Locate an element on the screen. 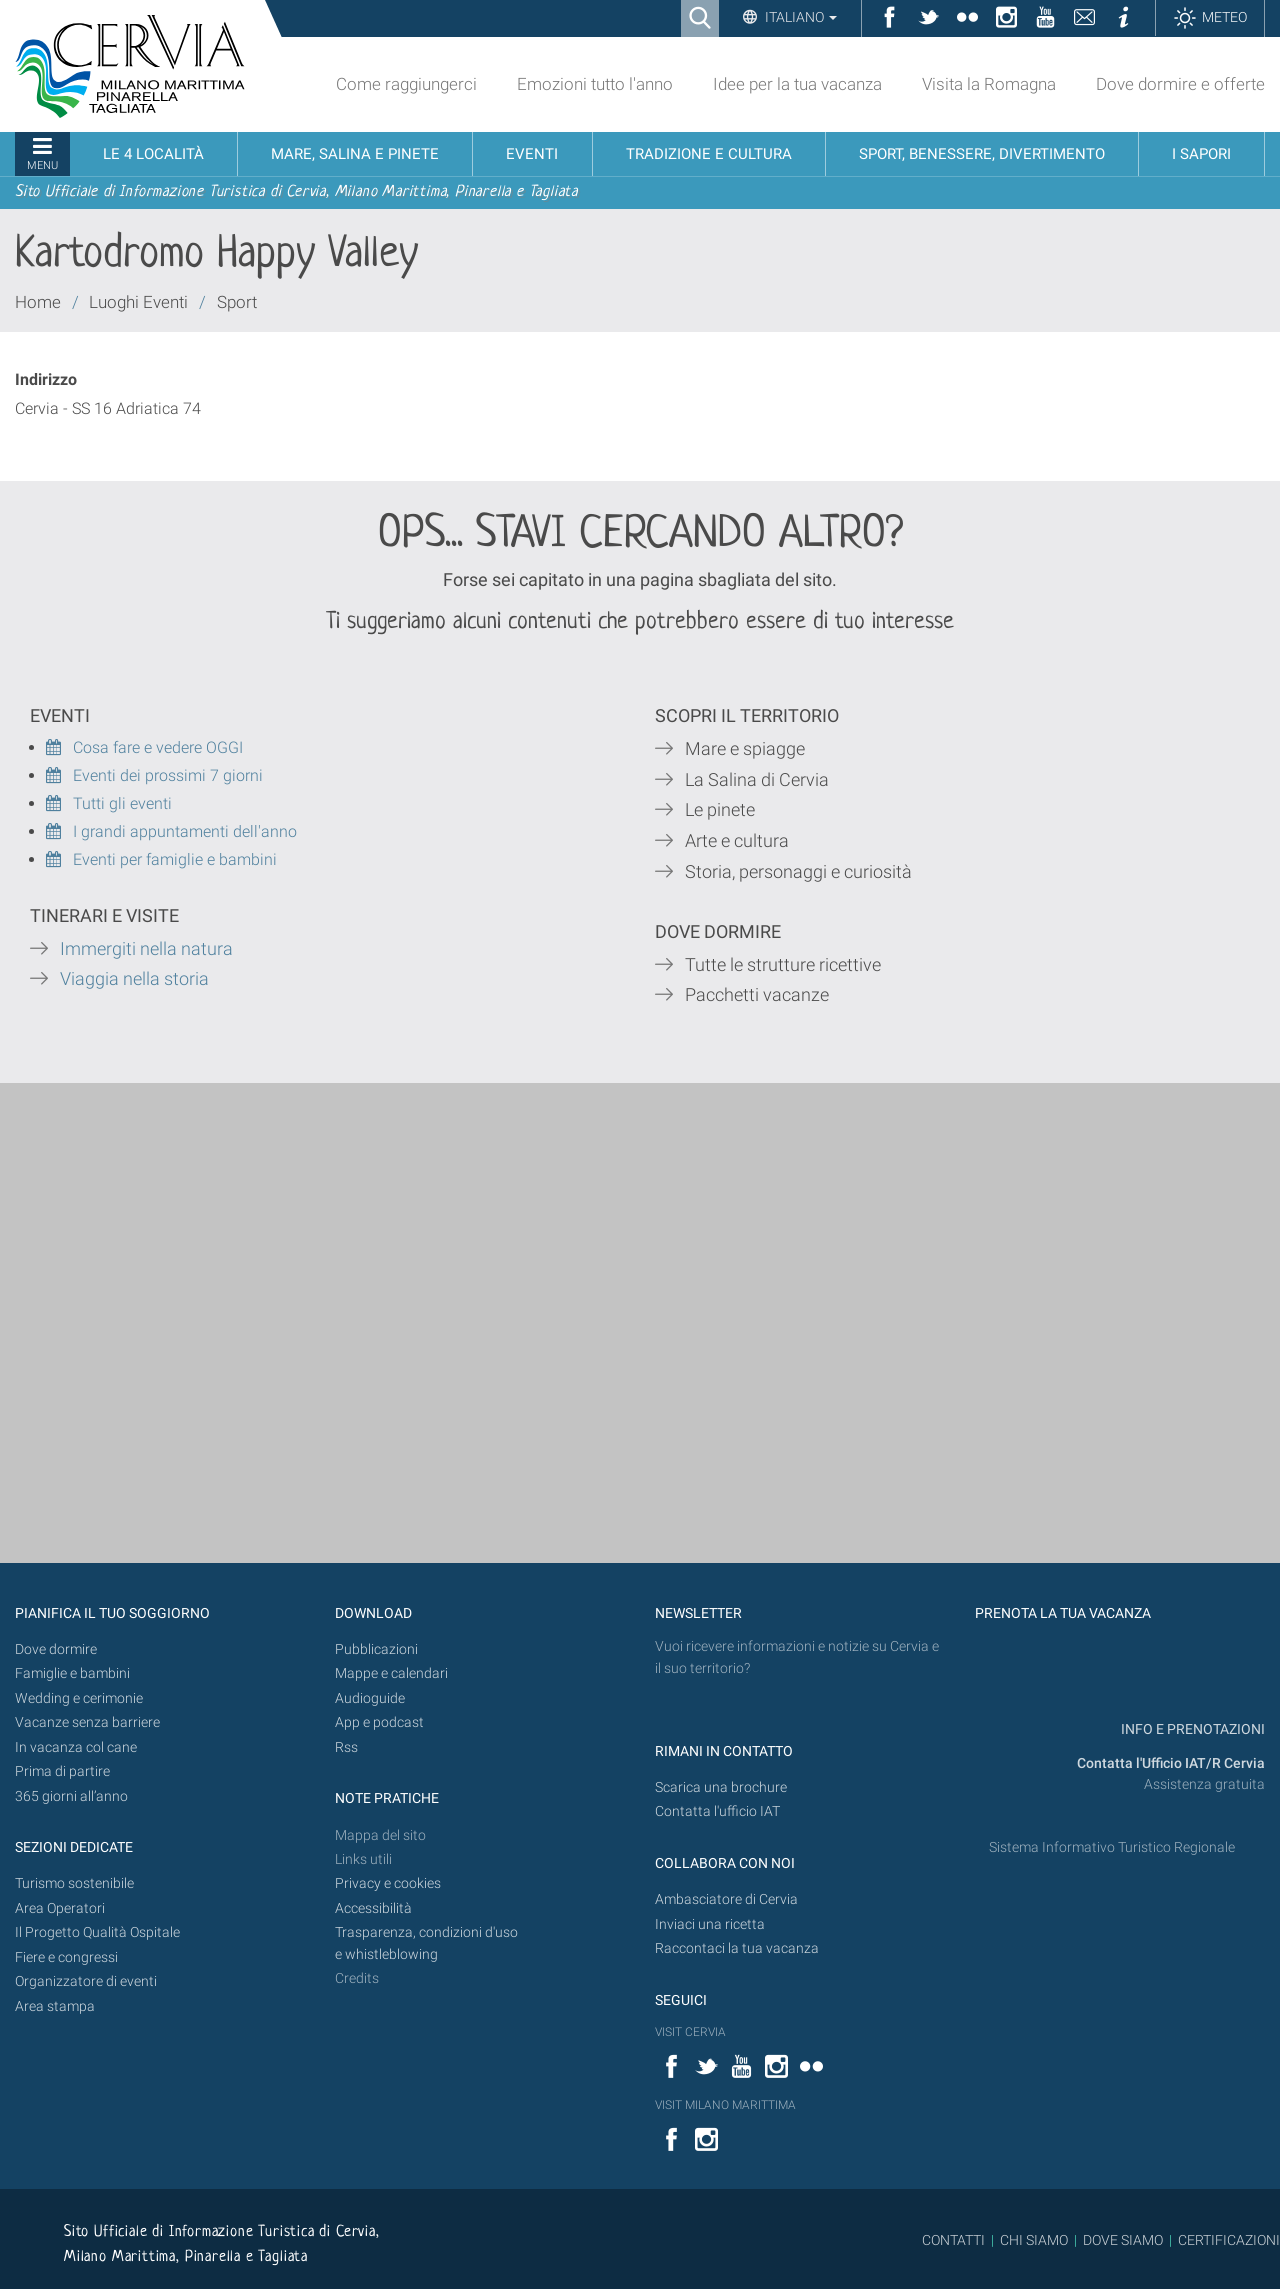  Scarica una brochure is located at coordinates (721, 1787).